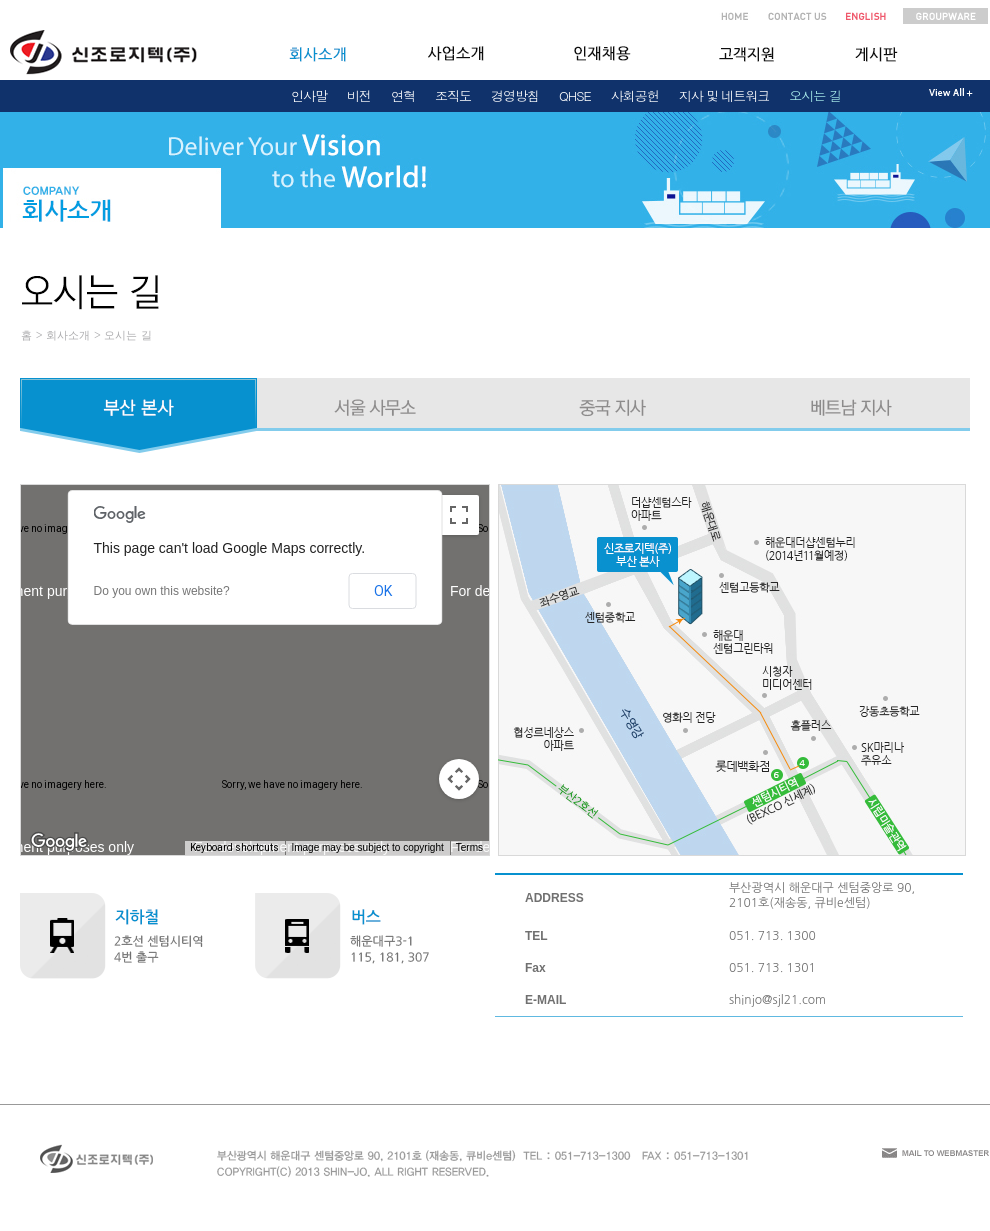 The width and height of the screenshot is (990, 1231). What do you see at coordinates (459, 779) in the screenshot?
I see `[Map camera controls]` at bounding box center [459, 779].